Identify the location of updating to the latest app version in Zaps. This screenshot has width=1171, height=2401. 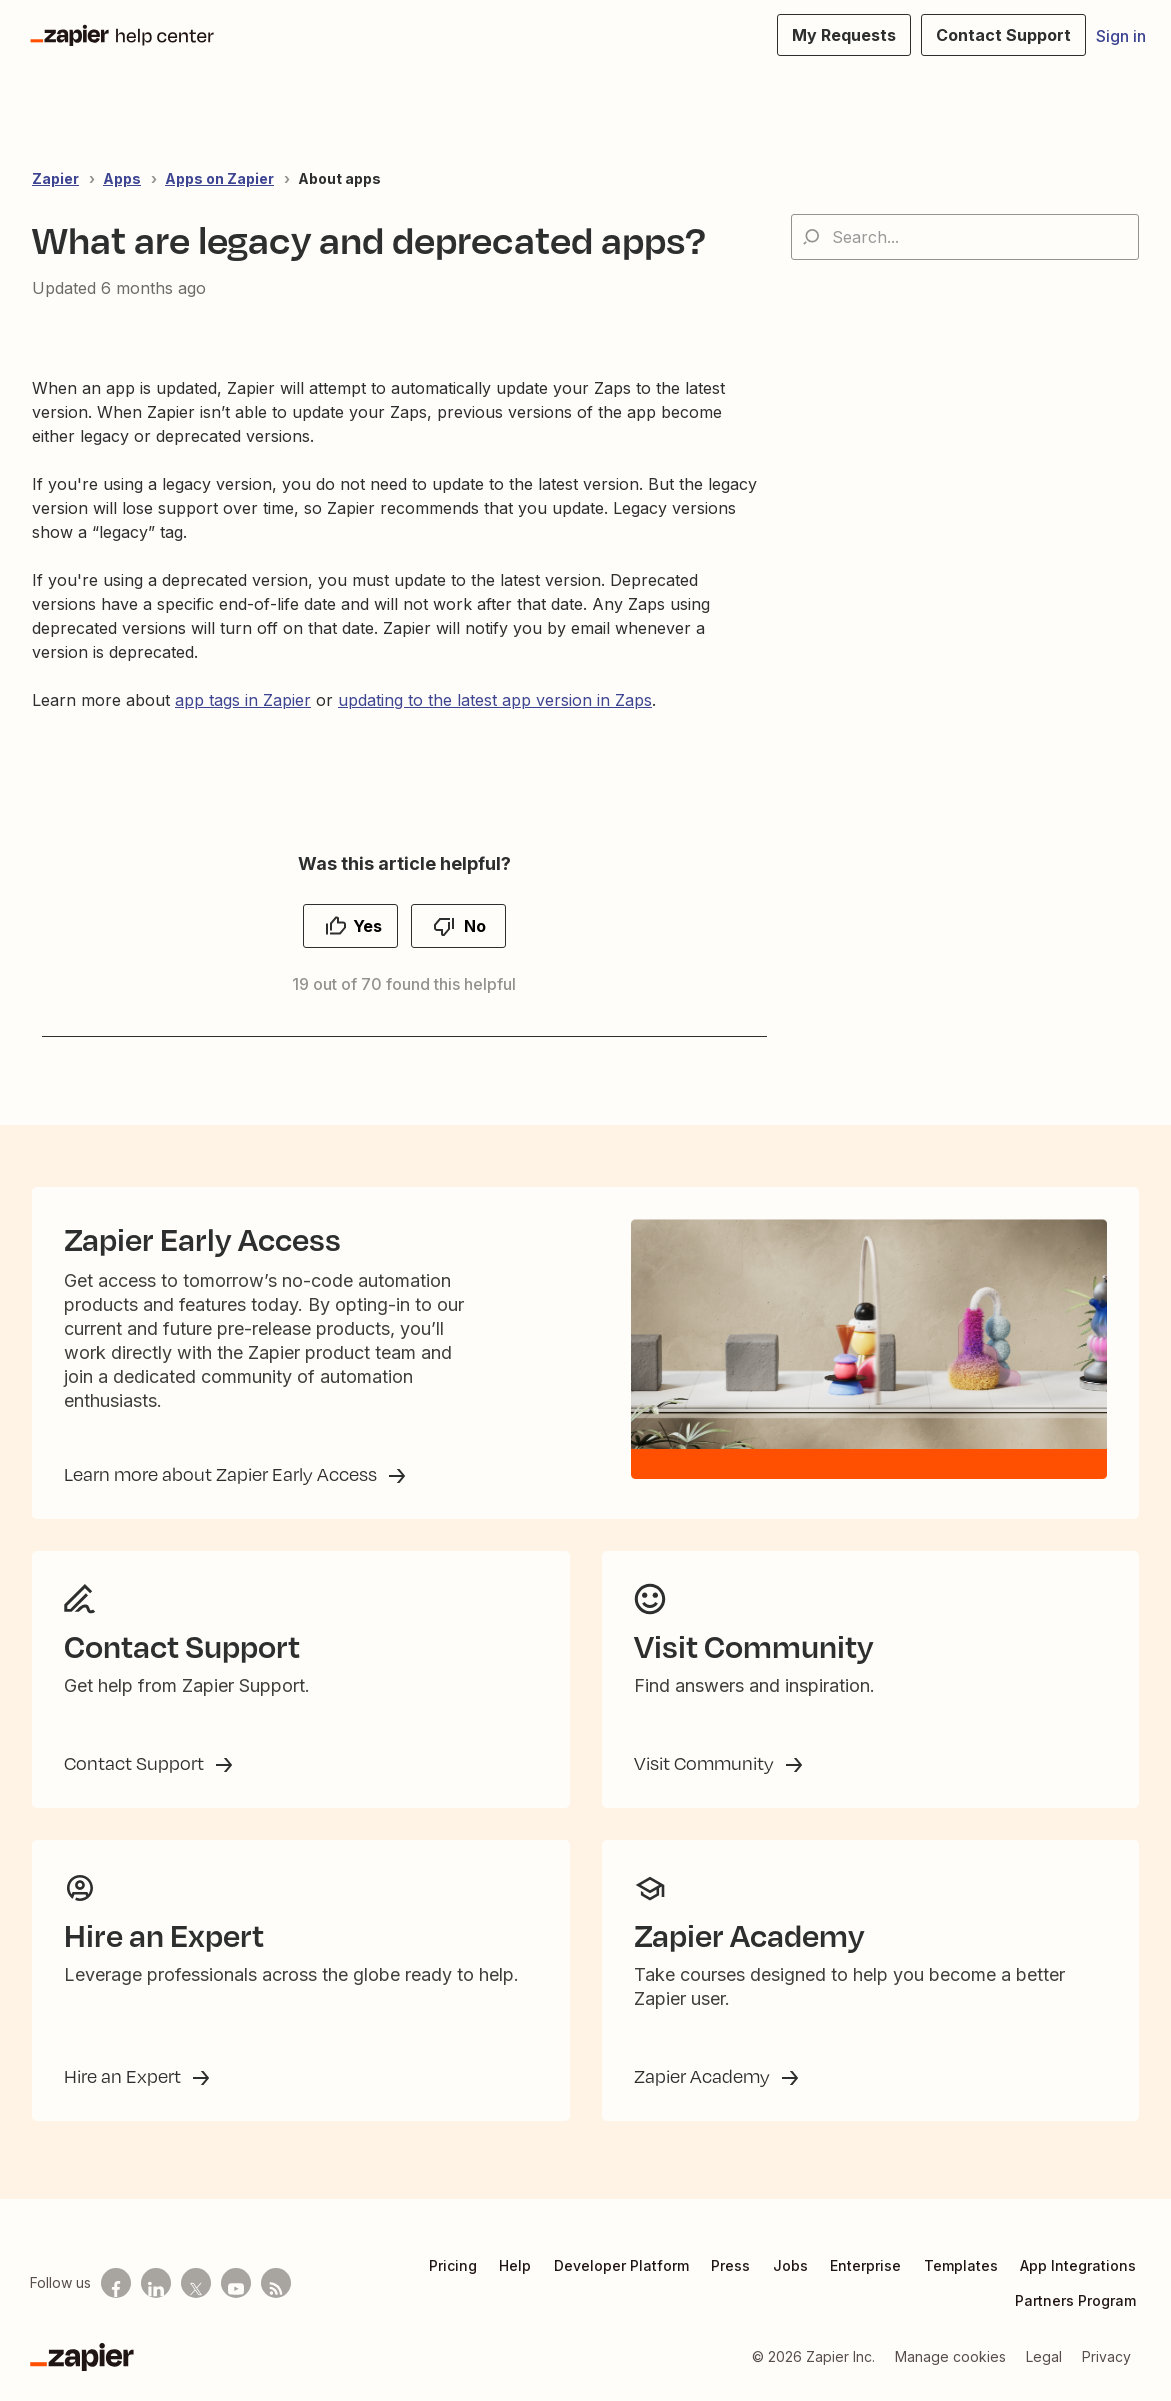
(495, 700).